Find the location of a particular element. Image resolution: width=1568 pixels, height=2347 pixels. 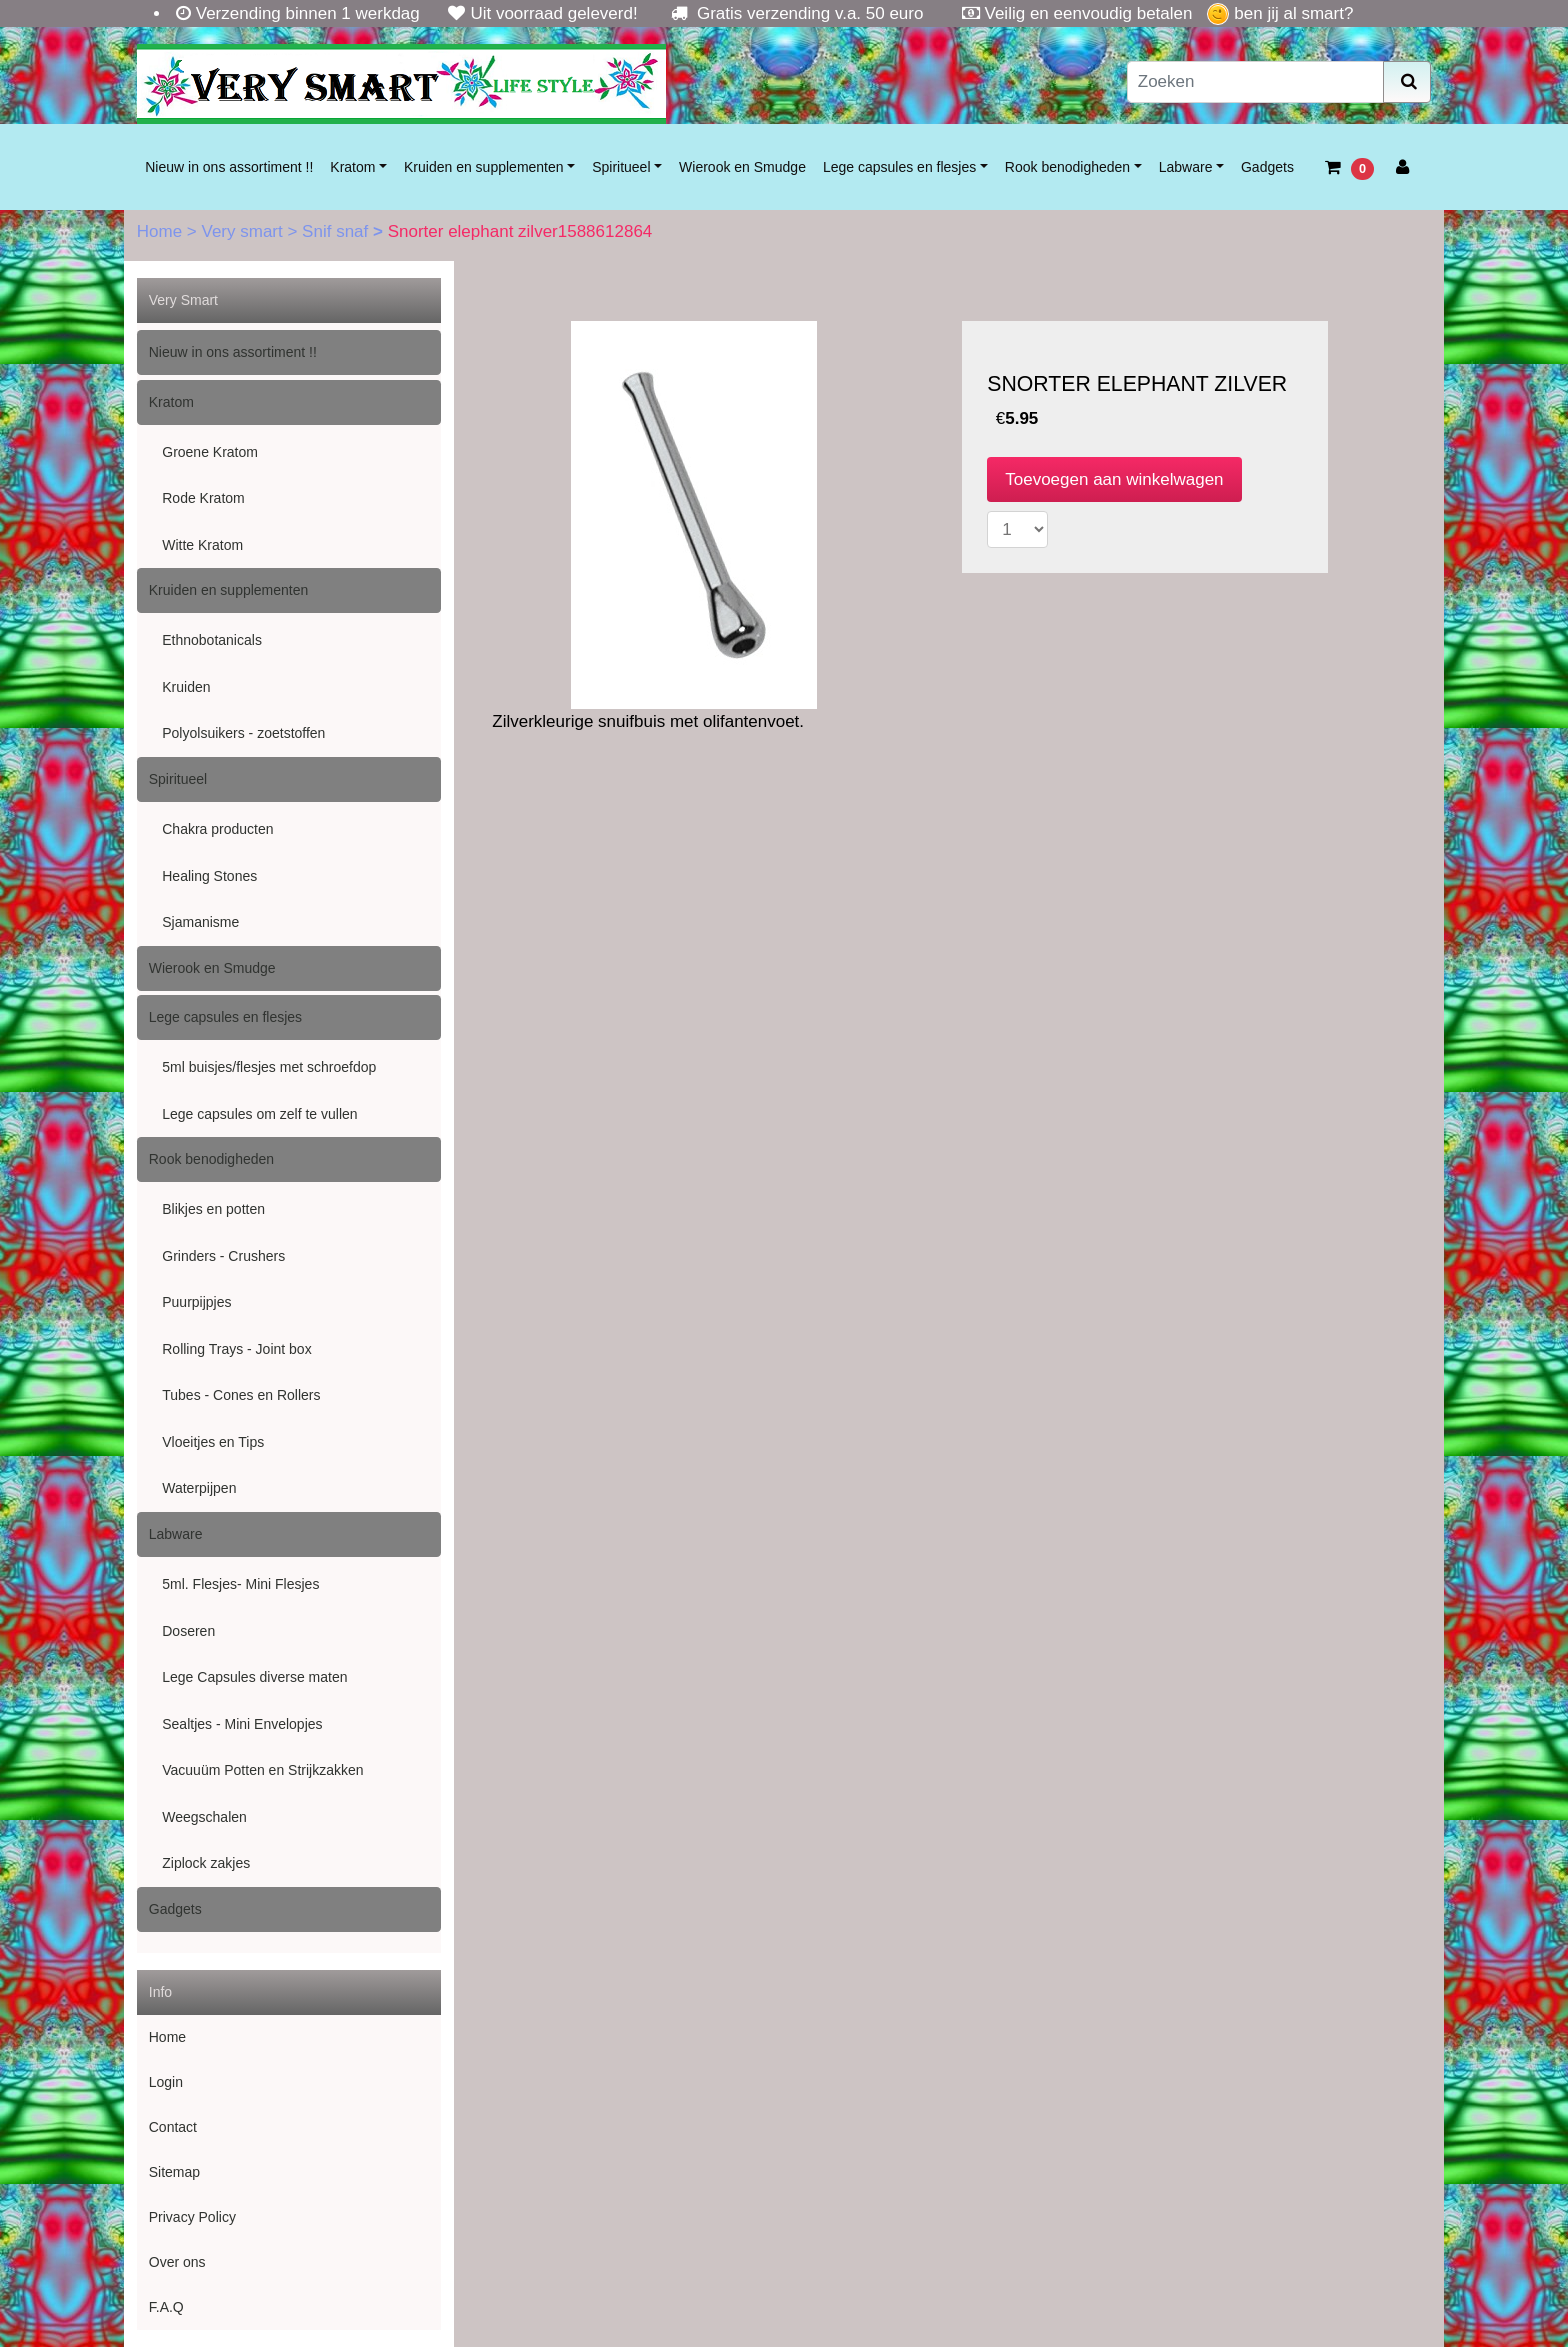

5ml buisjes/flesjes met schroefdop is located at coordinates (269, 1067).